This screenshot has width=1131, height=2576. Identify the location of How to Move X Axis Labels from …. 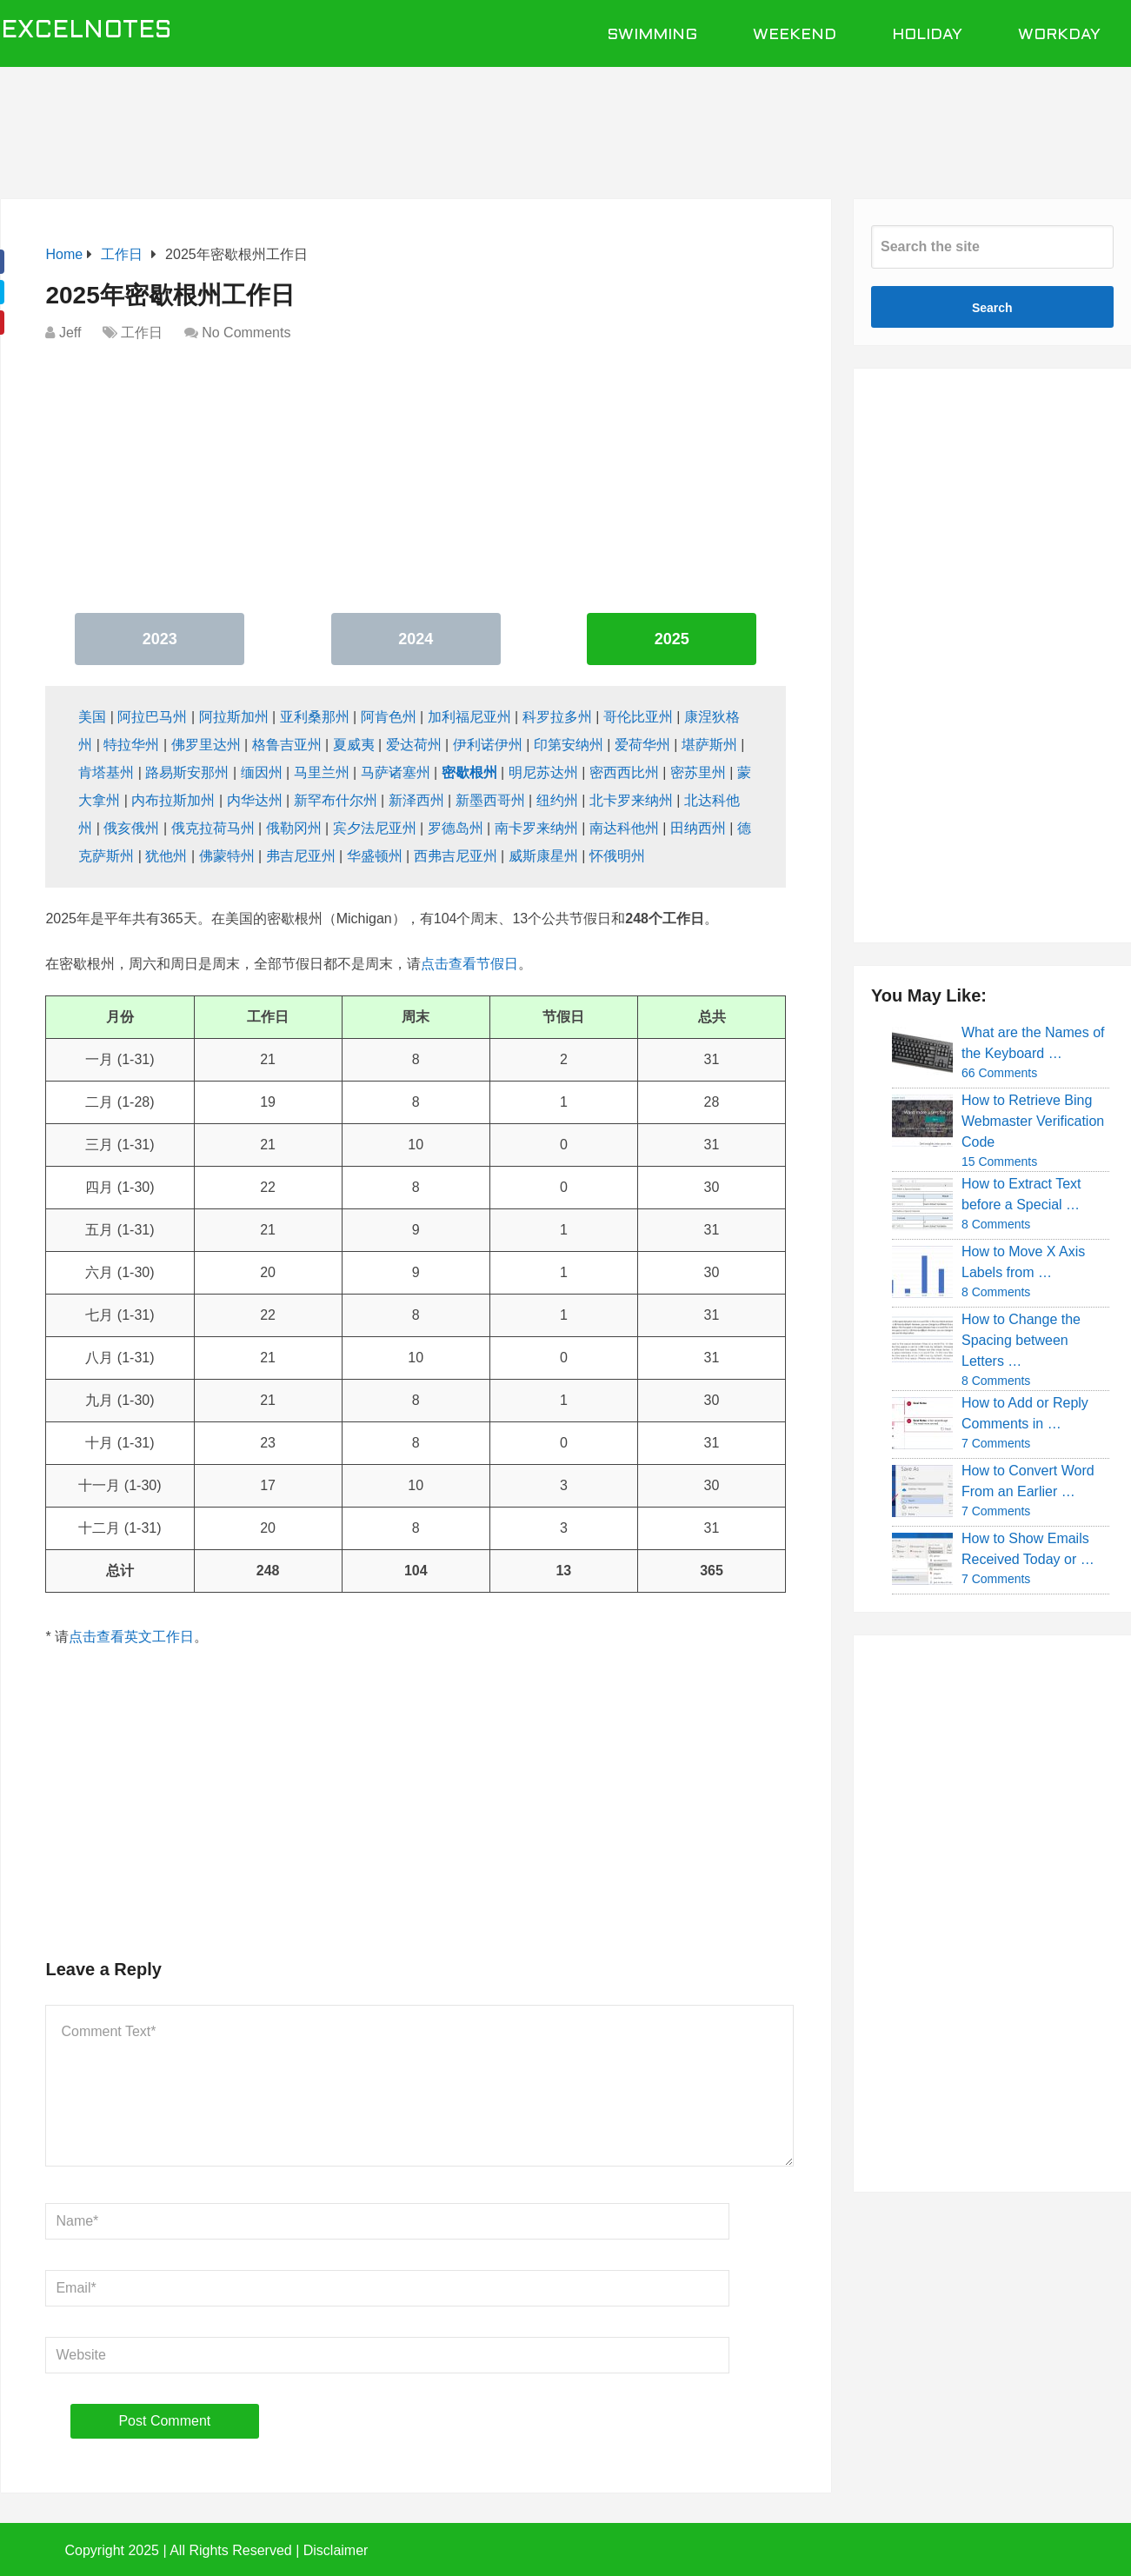
(1023, 1262).